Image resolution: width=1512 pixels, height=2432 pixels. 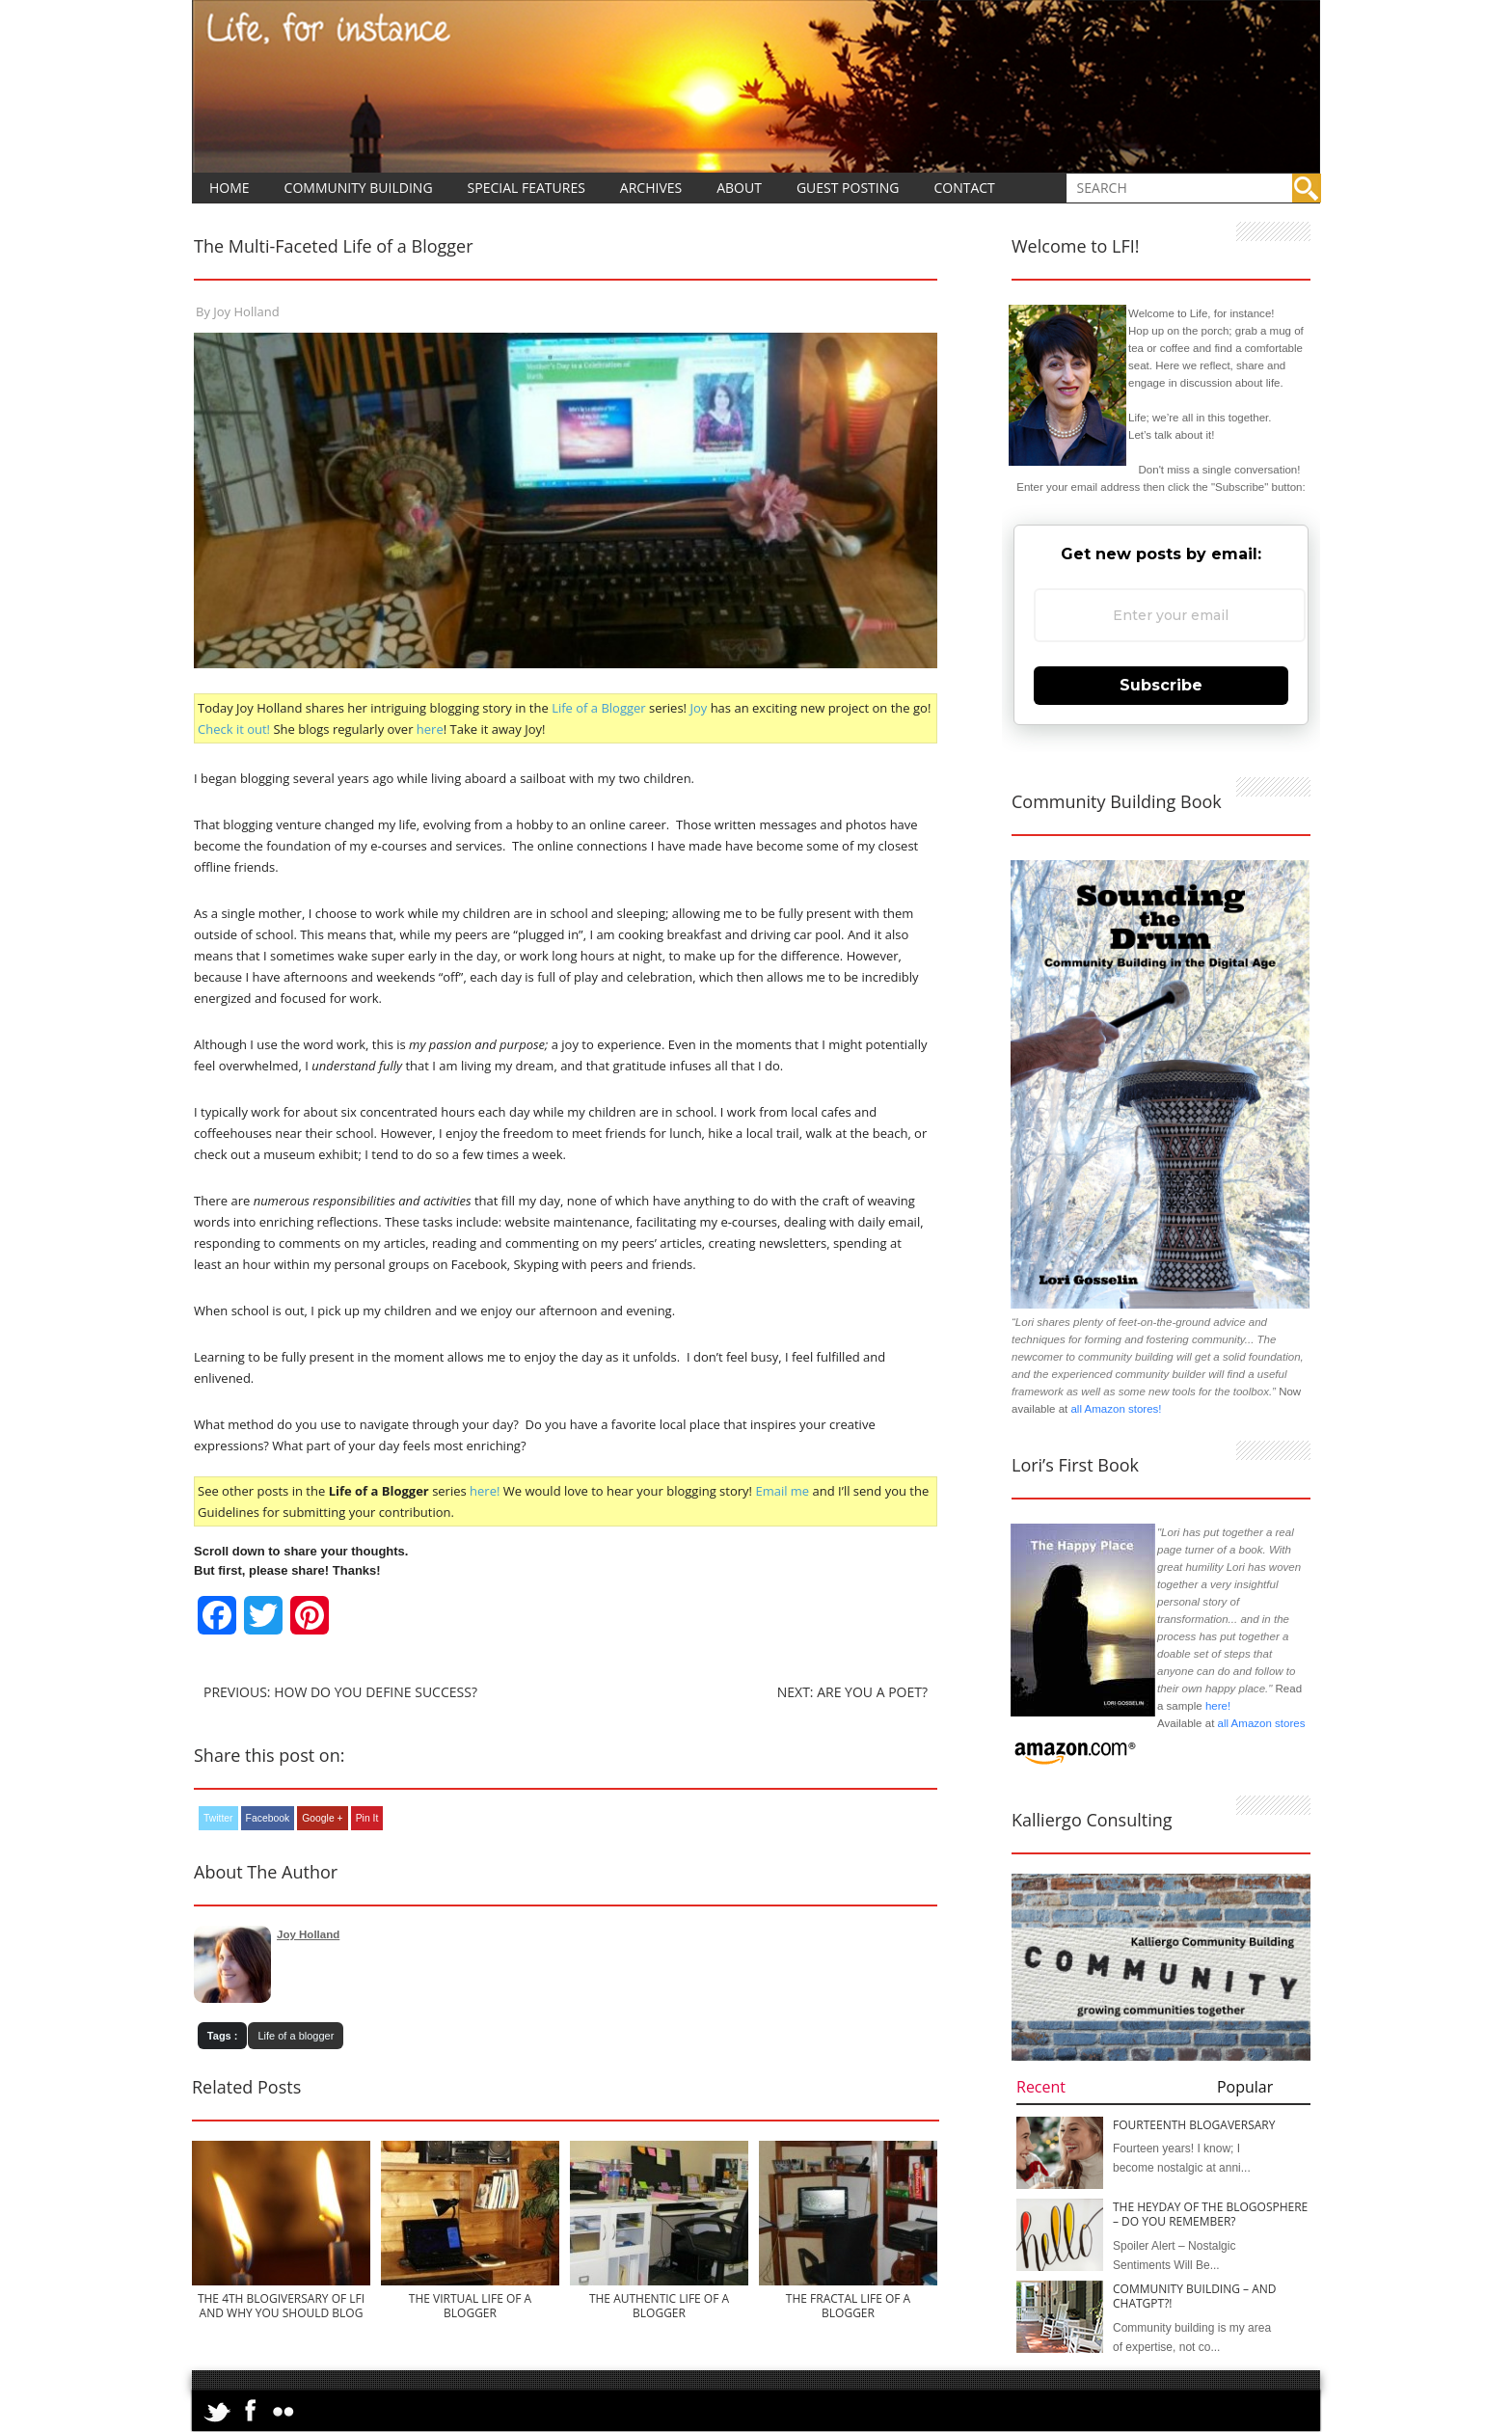 What do you see at coordinates (659, 2305) in the screenshot?
I see `The Authentic Life of a Blogger` at bounding box center [659, 2305].